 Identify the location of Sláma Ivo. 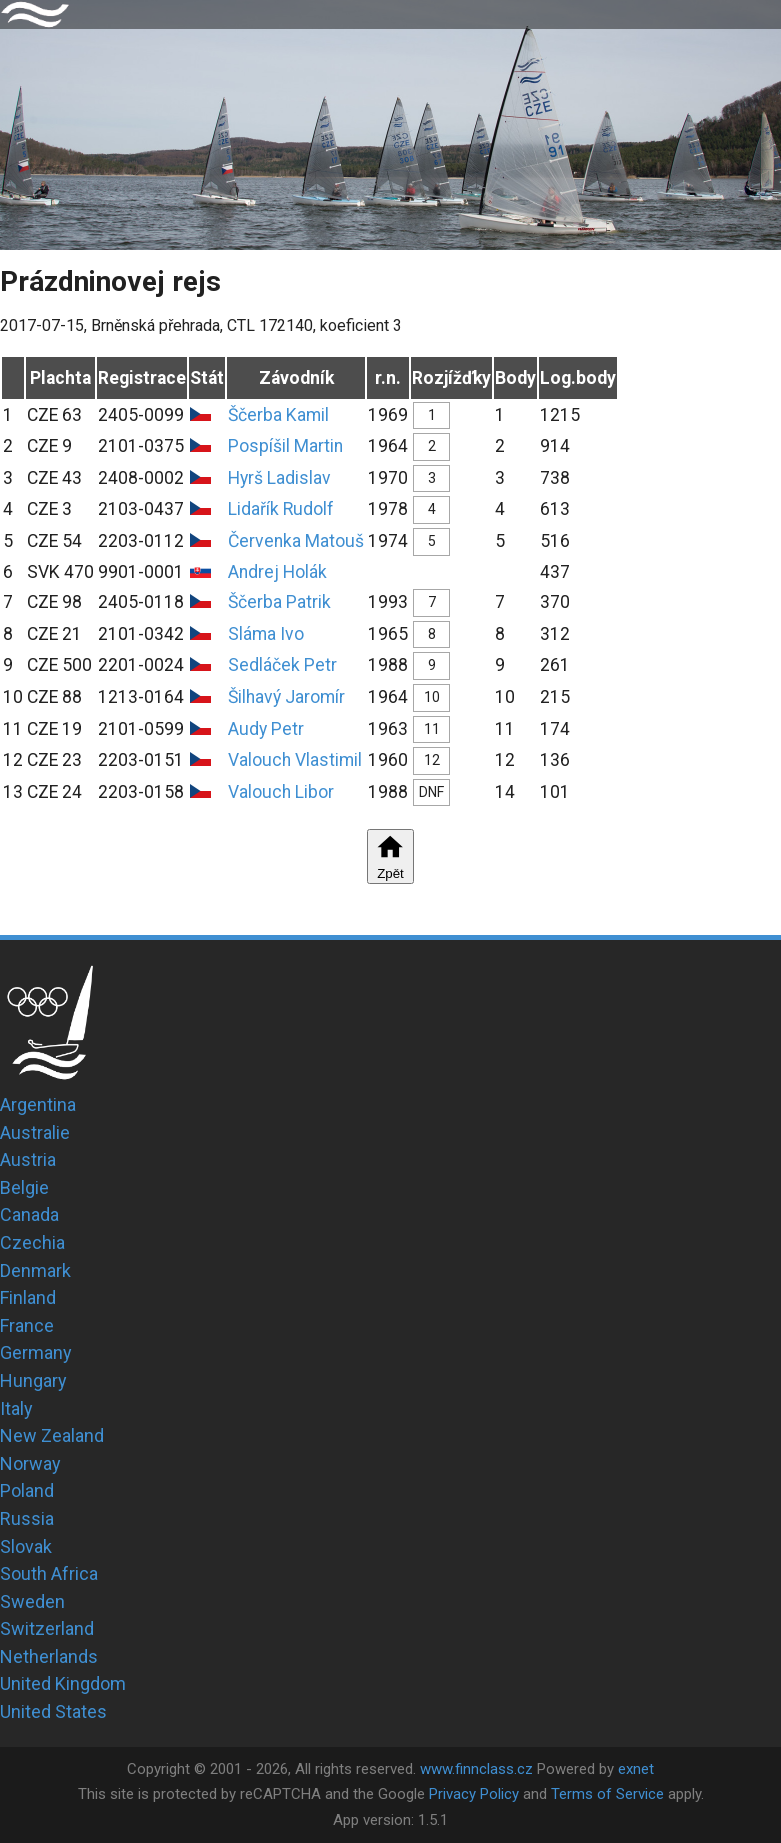
(266, 634).